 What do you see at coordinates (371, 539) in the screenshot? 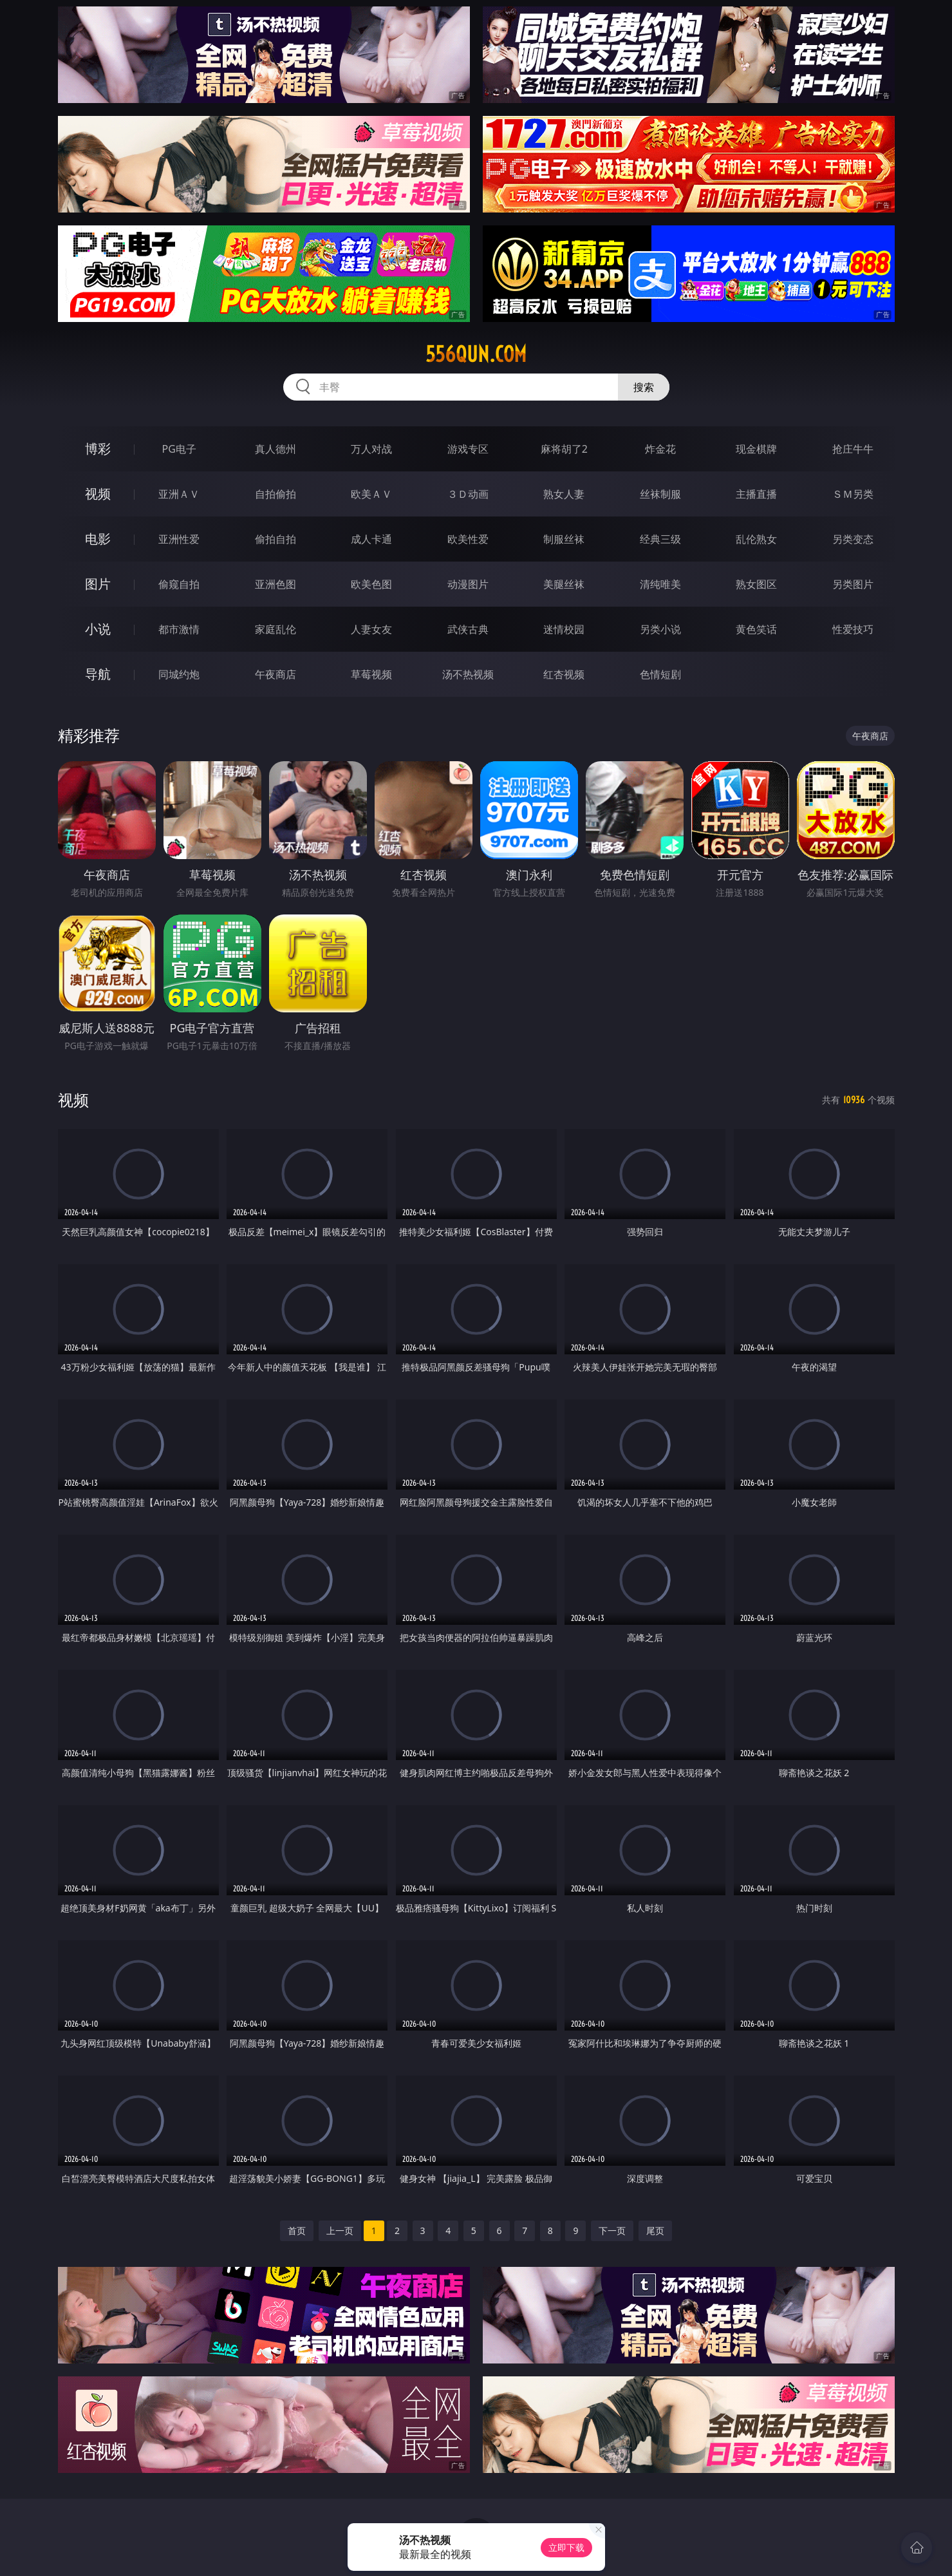
I see `成人卡通` at bounding box center [371, 539].